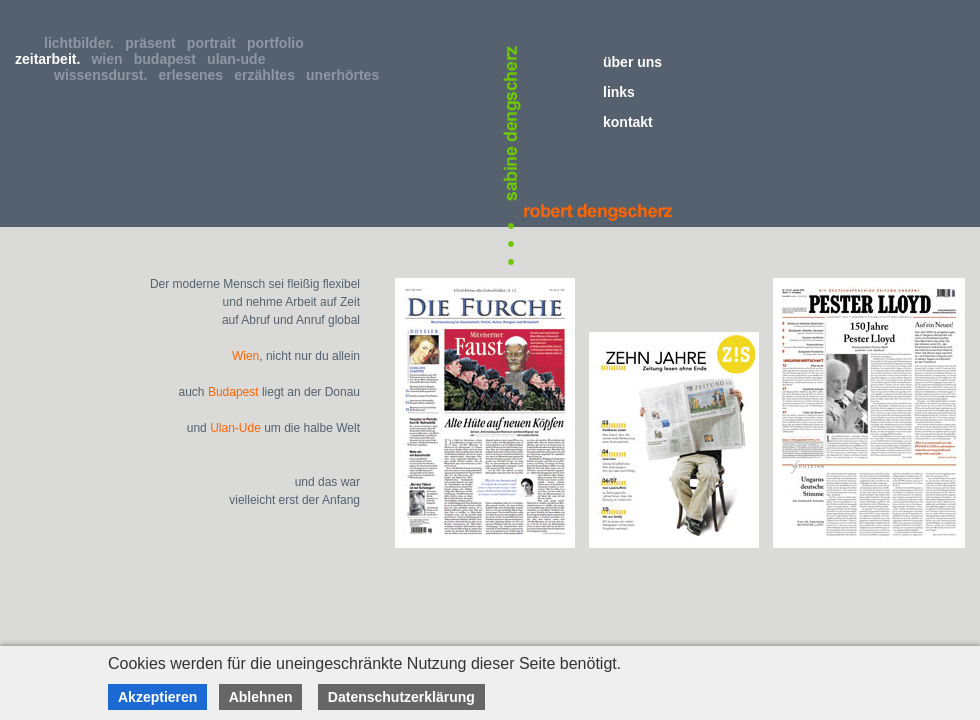 The image size is (980, 720). Describe the element at coordinates (245, 356) in the screenshot. I see `Wien` at that location.